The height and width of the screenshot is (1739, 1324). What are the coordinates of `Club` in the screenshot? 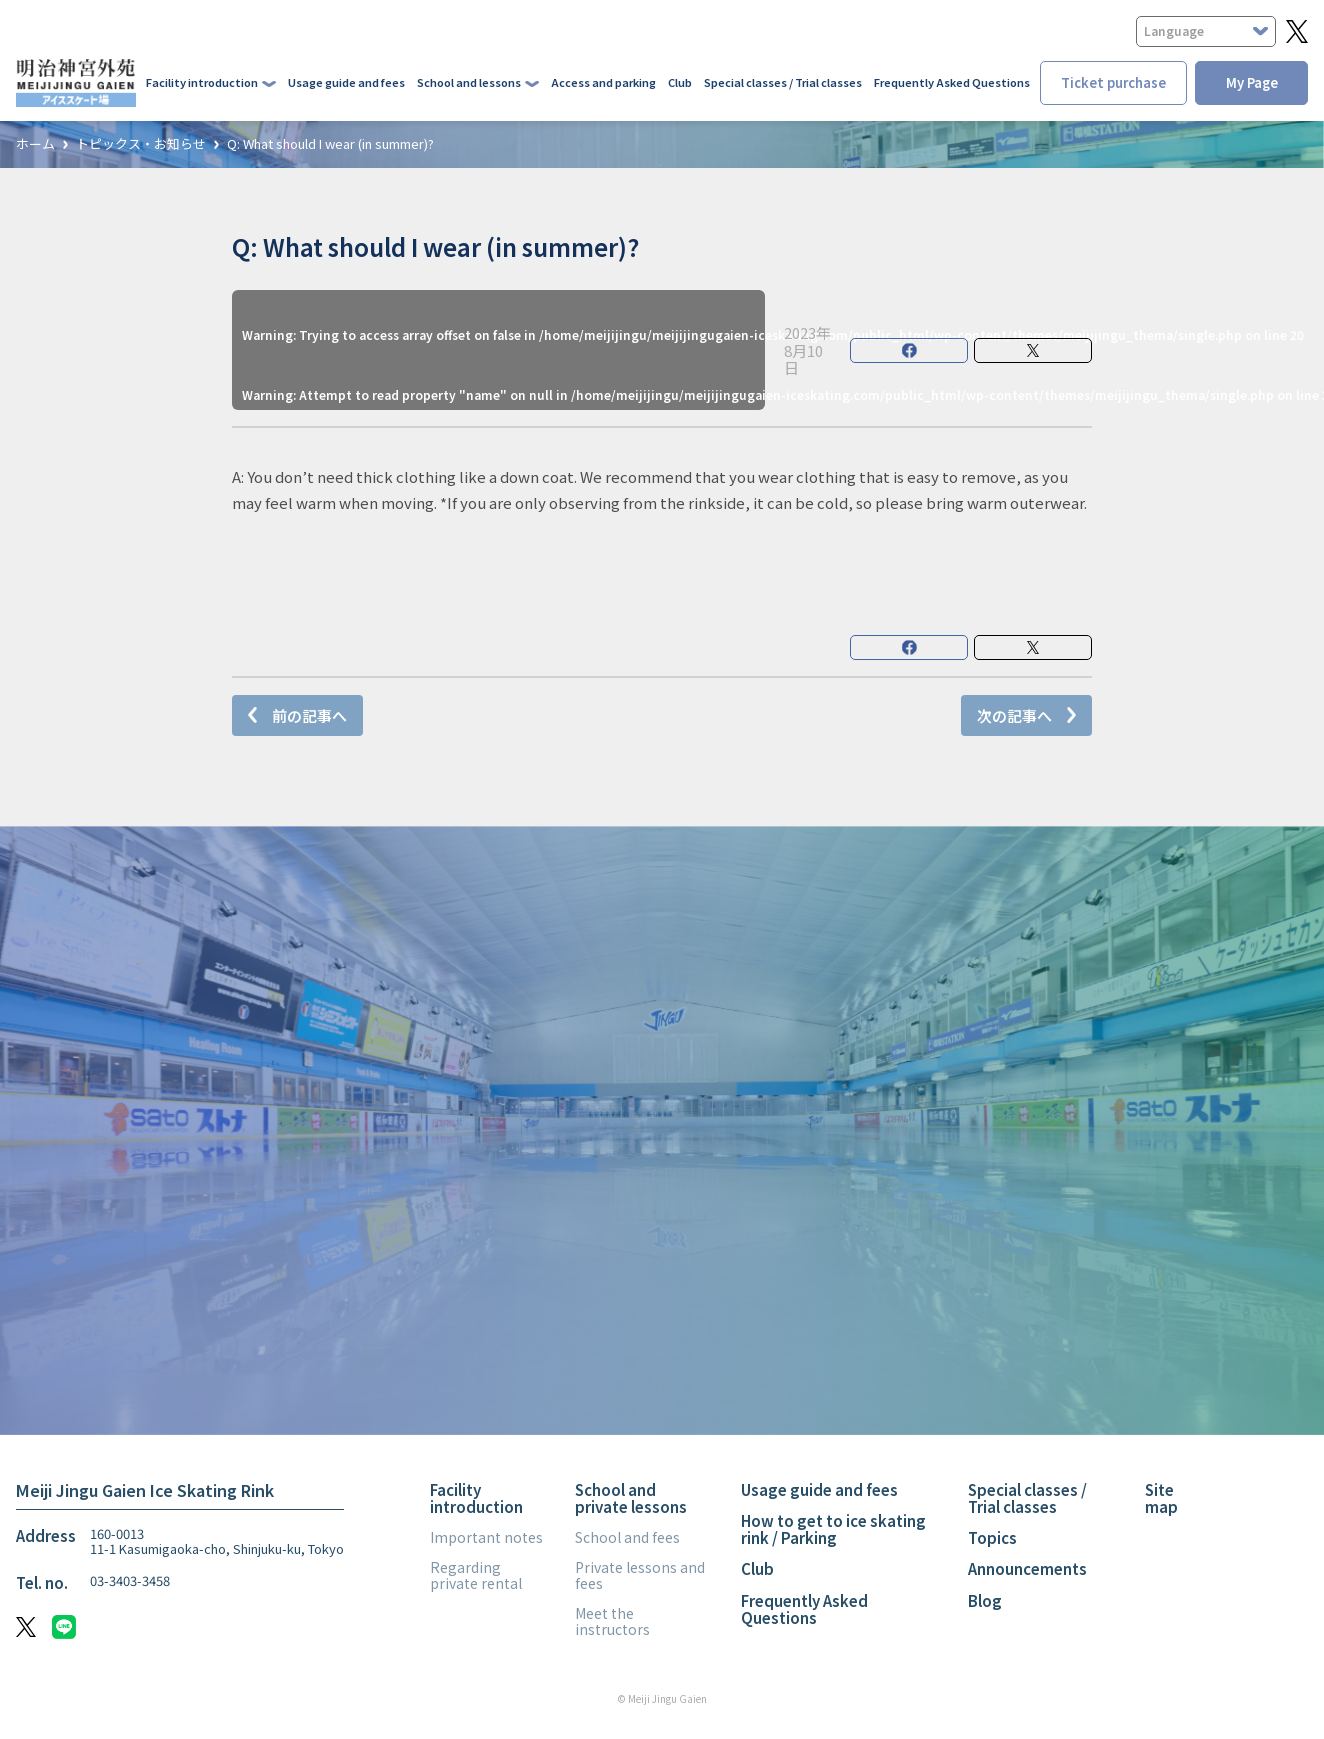 It's located at (680, 82).